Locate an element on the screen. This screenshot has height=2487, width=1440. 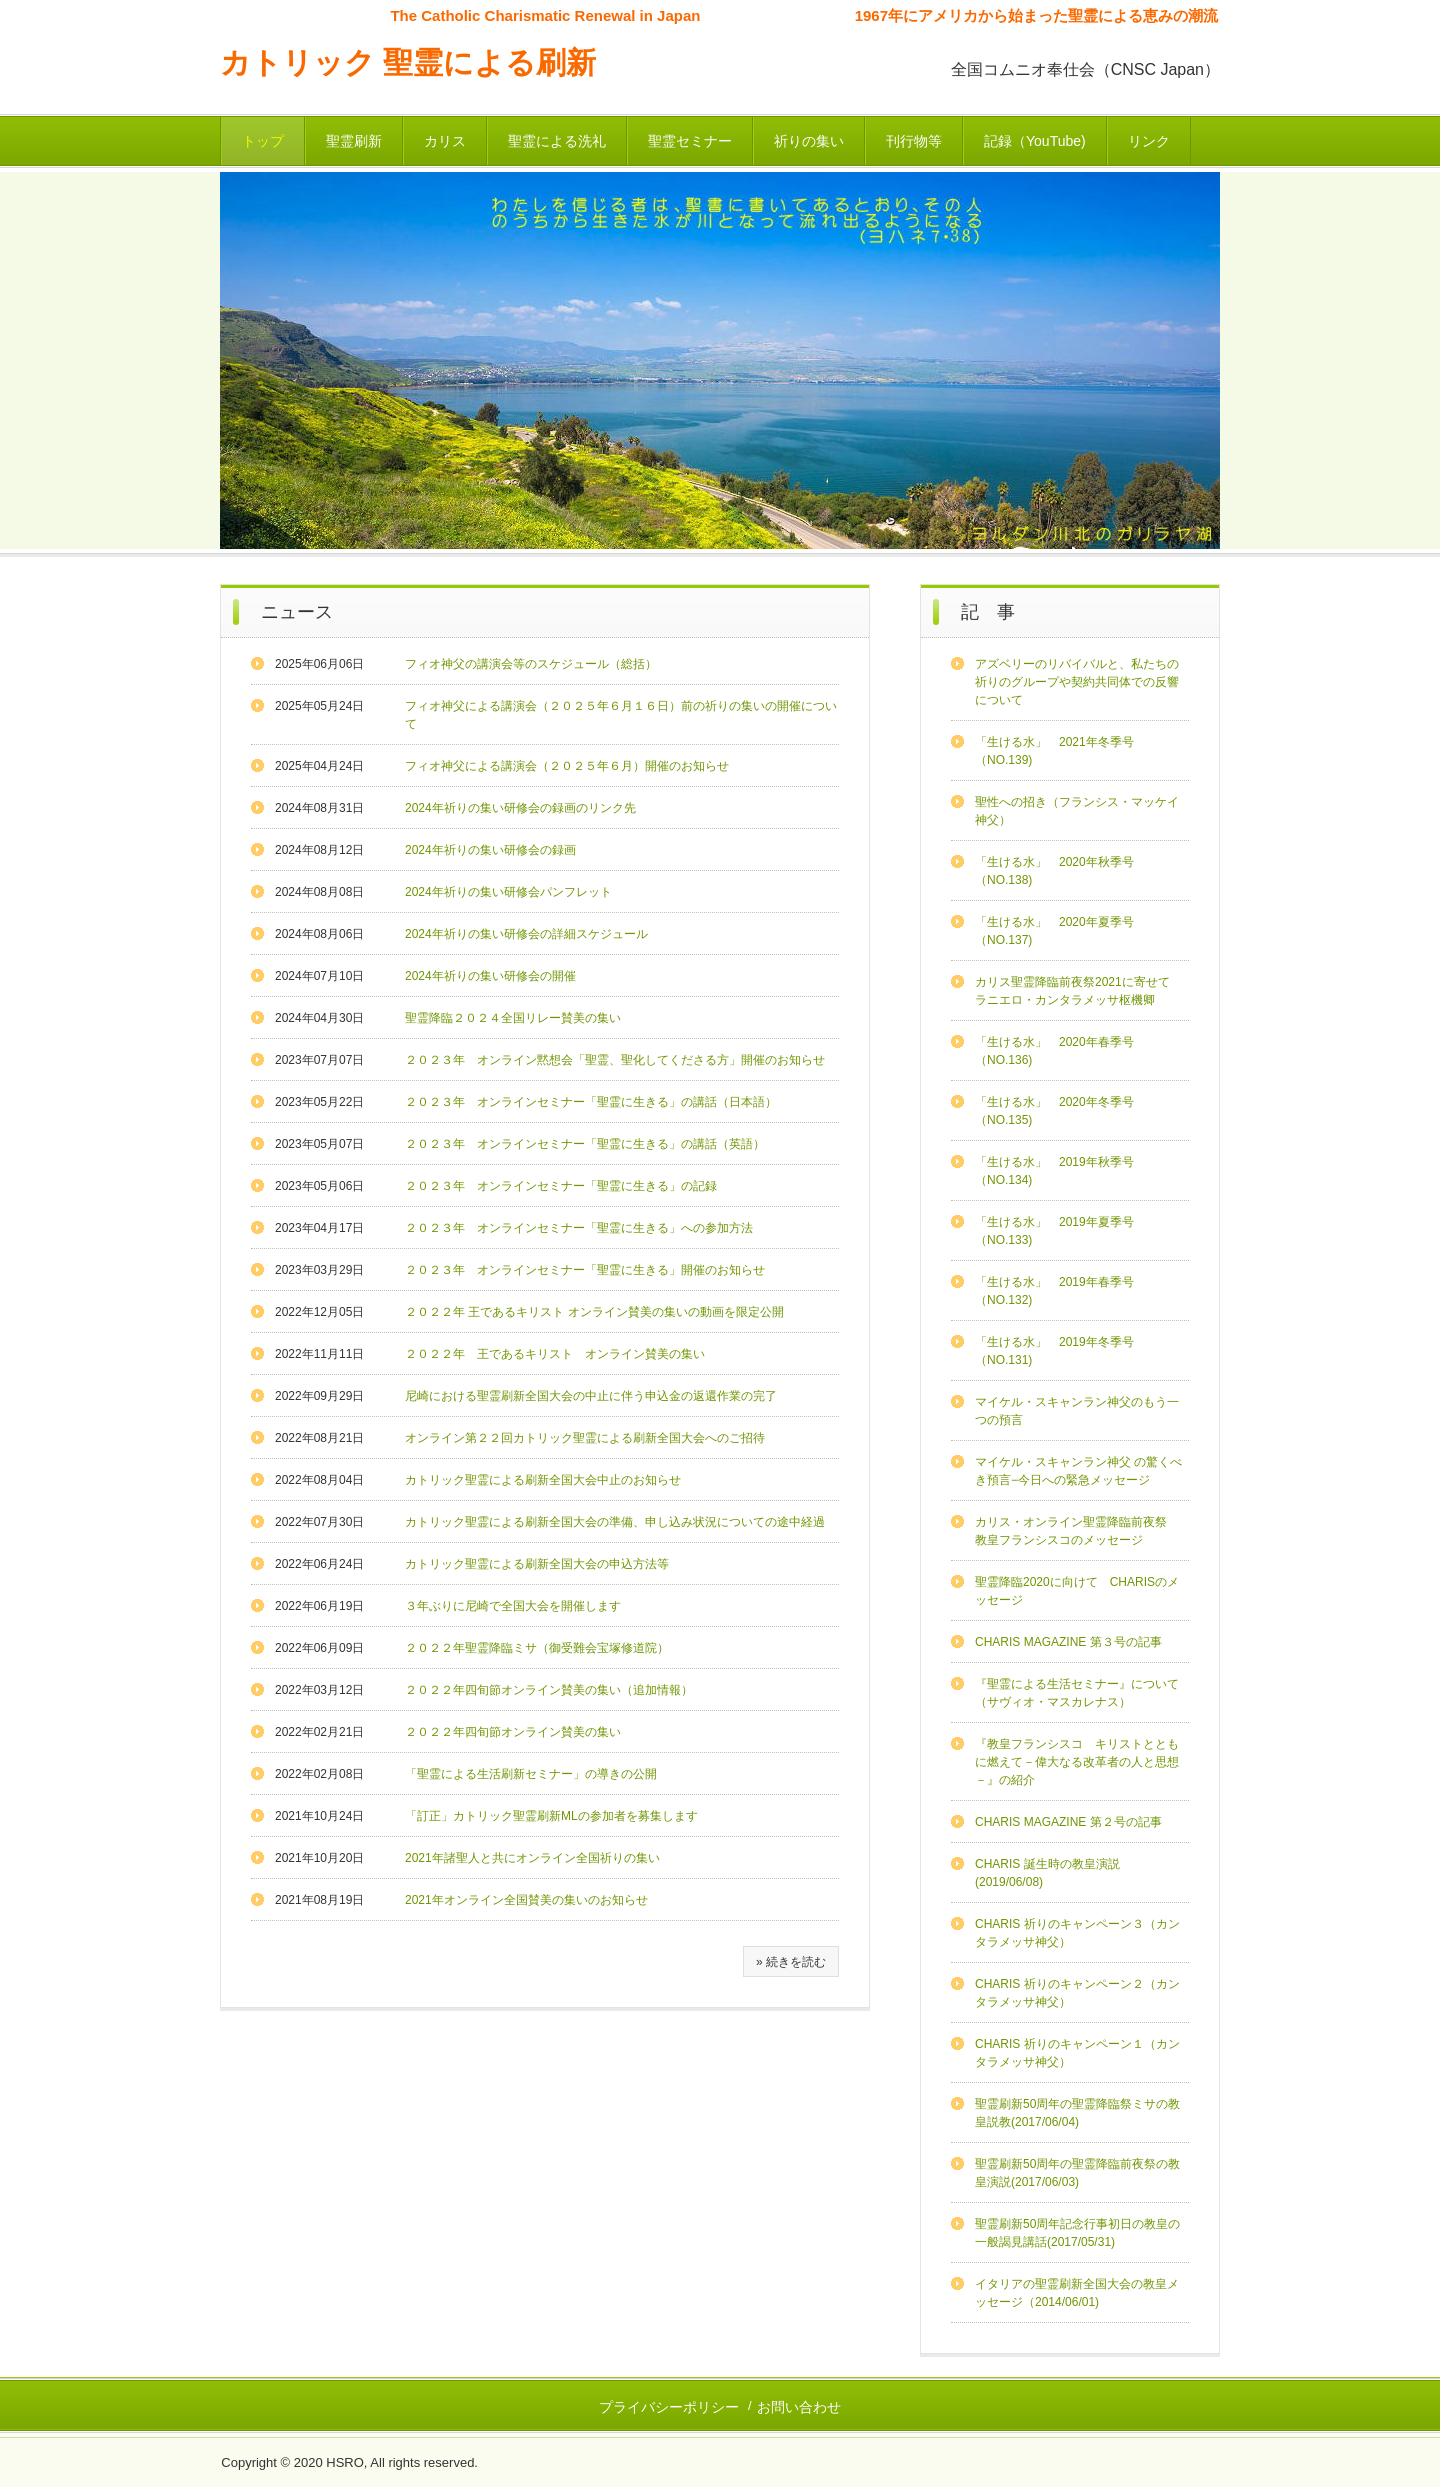
CHARIS MAGAZINE 第２号の記事 is located at coordinates (1068, 1822).